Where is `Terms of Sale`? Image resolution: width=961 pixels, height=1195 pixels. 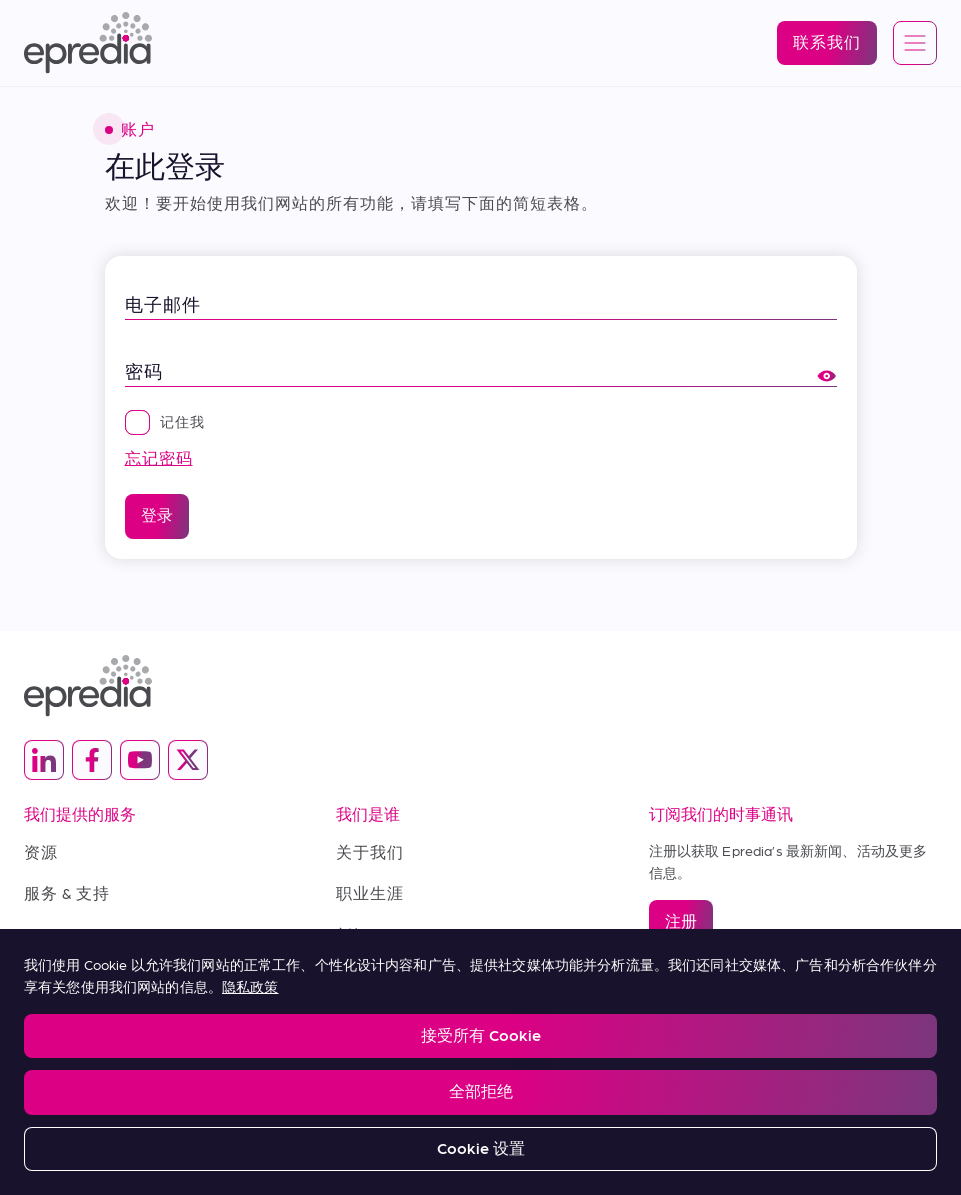
Terms of Sale is located at coordinates (80, 934).